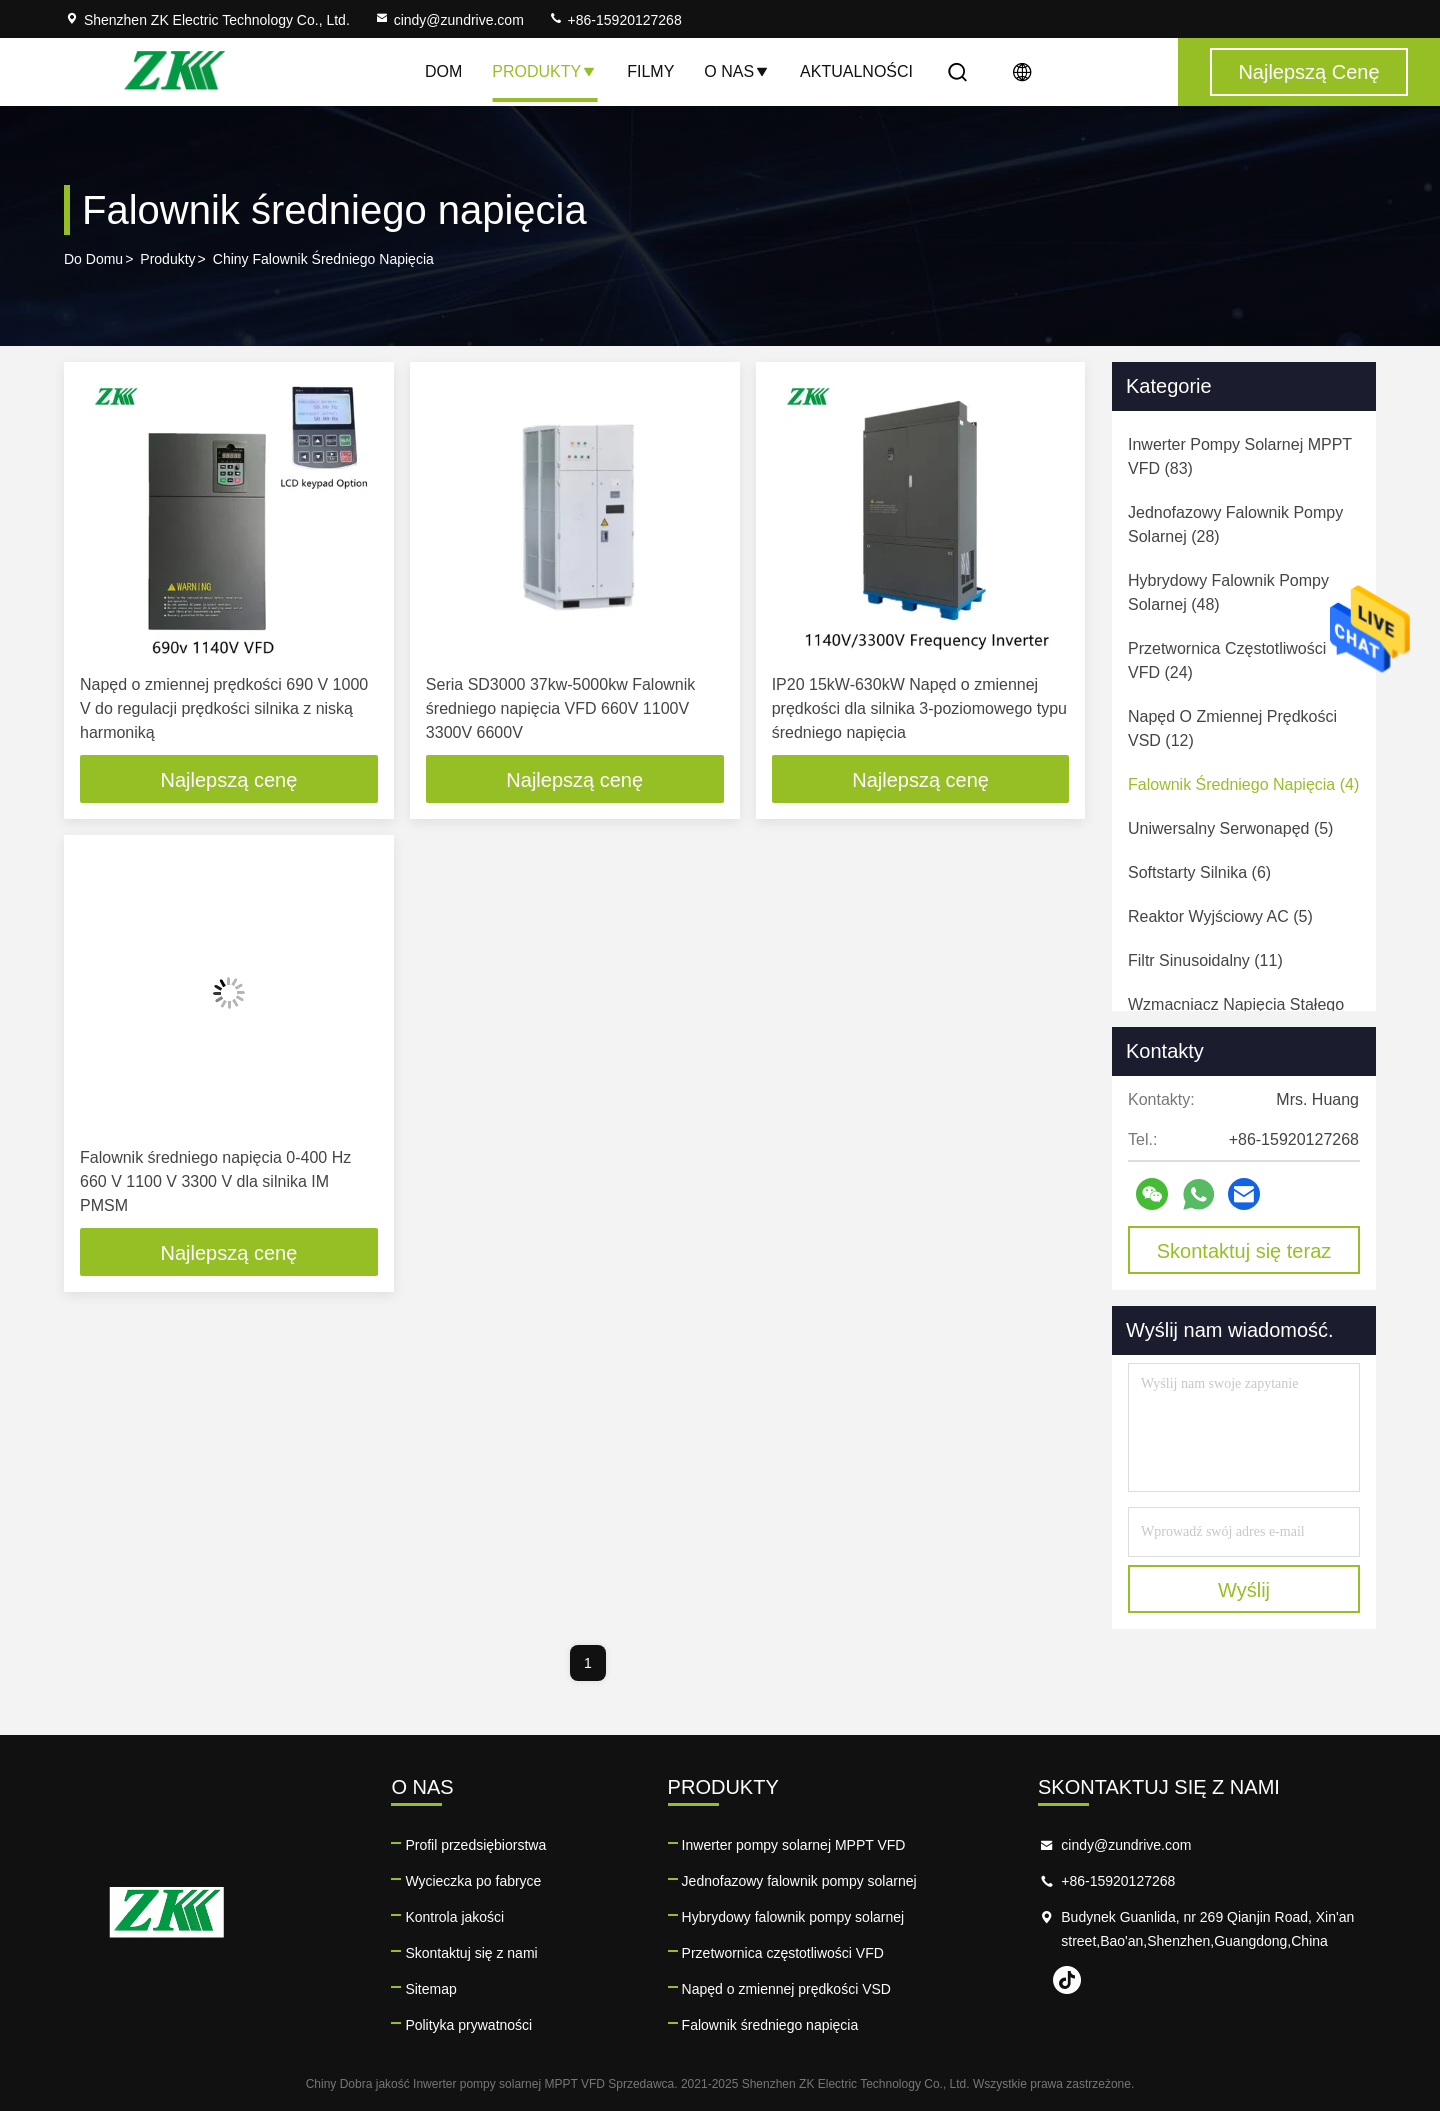 This screenshot has height=2111, width=1440. What do you see at coordinates (770, 2025) in the screenshot?
I see `Falownik średniego napięcia` at bounding box center [770, 2025].